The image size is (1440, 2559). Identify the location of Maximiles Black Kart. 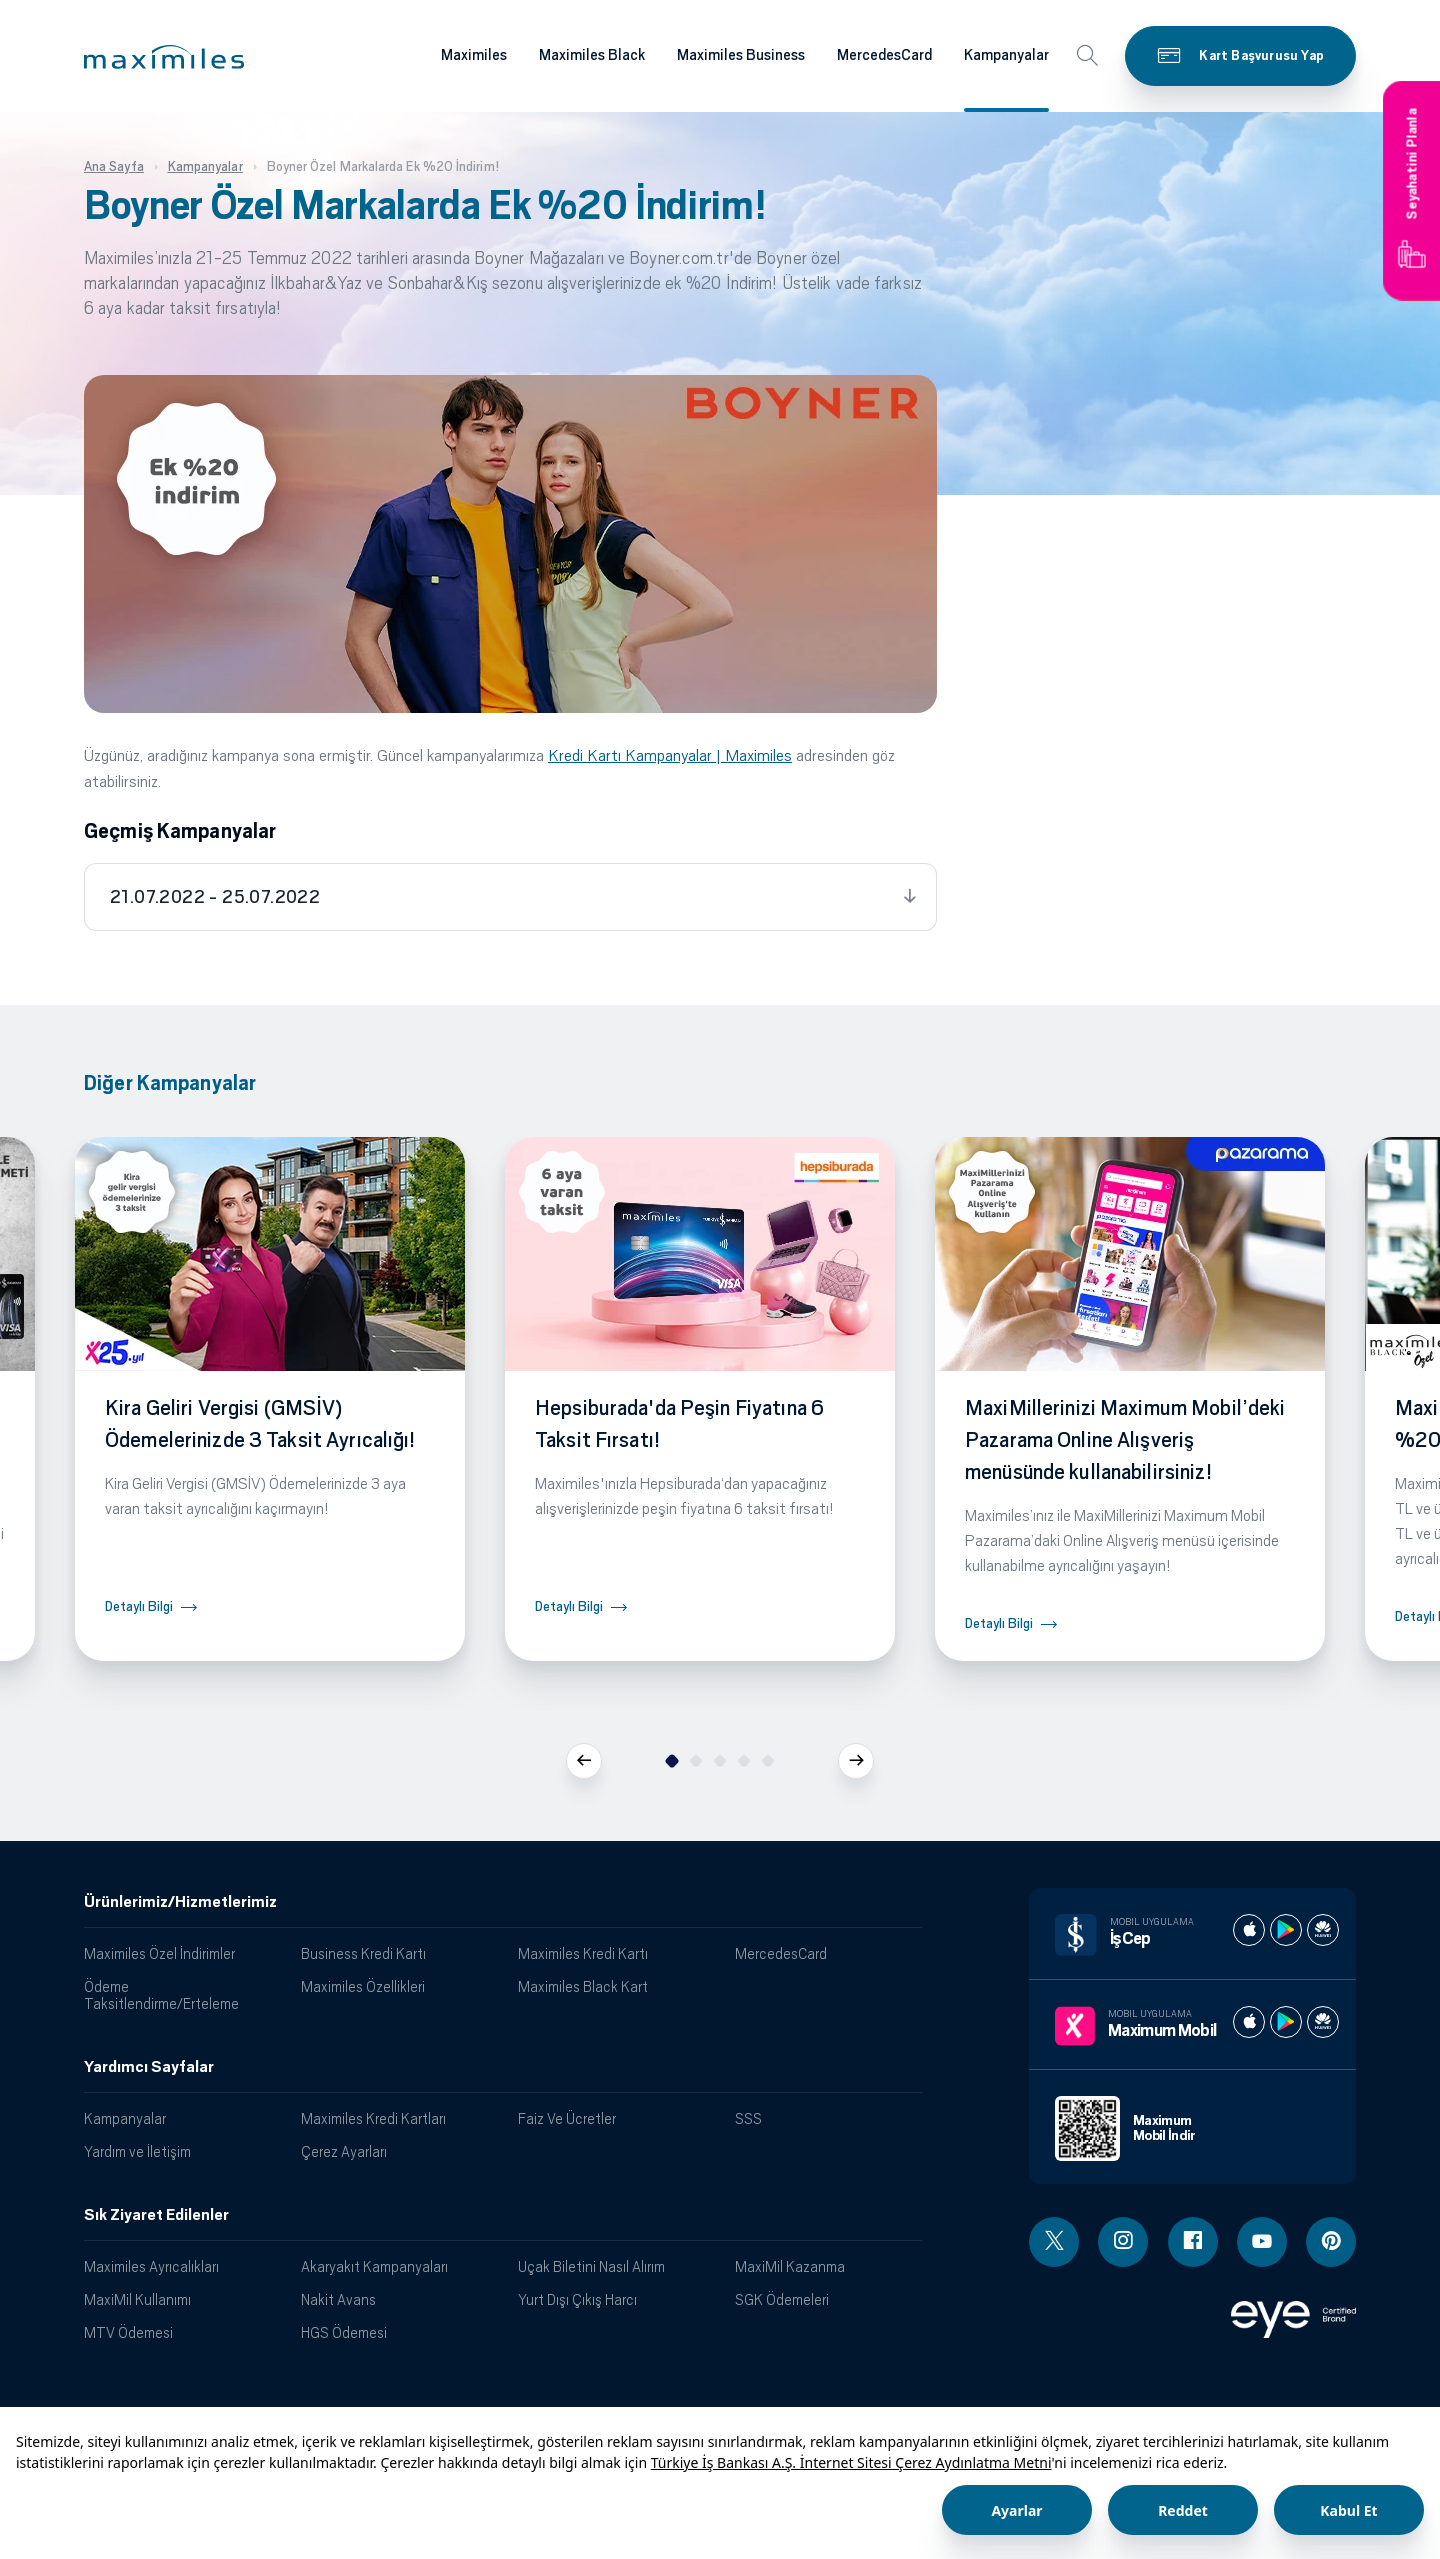
(583, 1986).